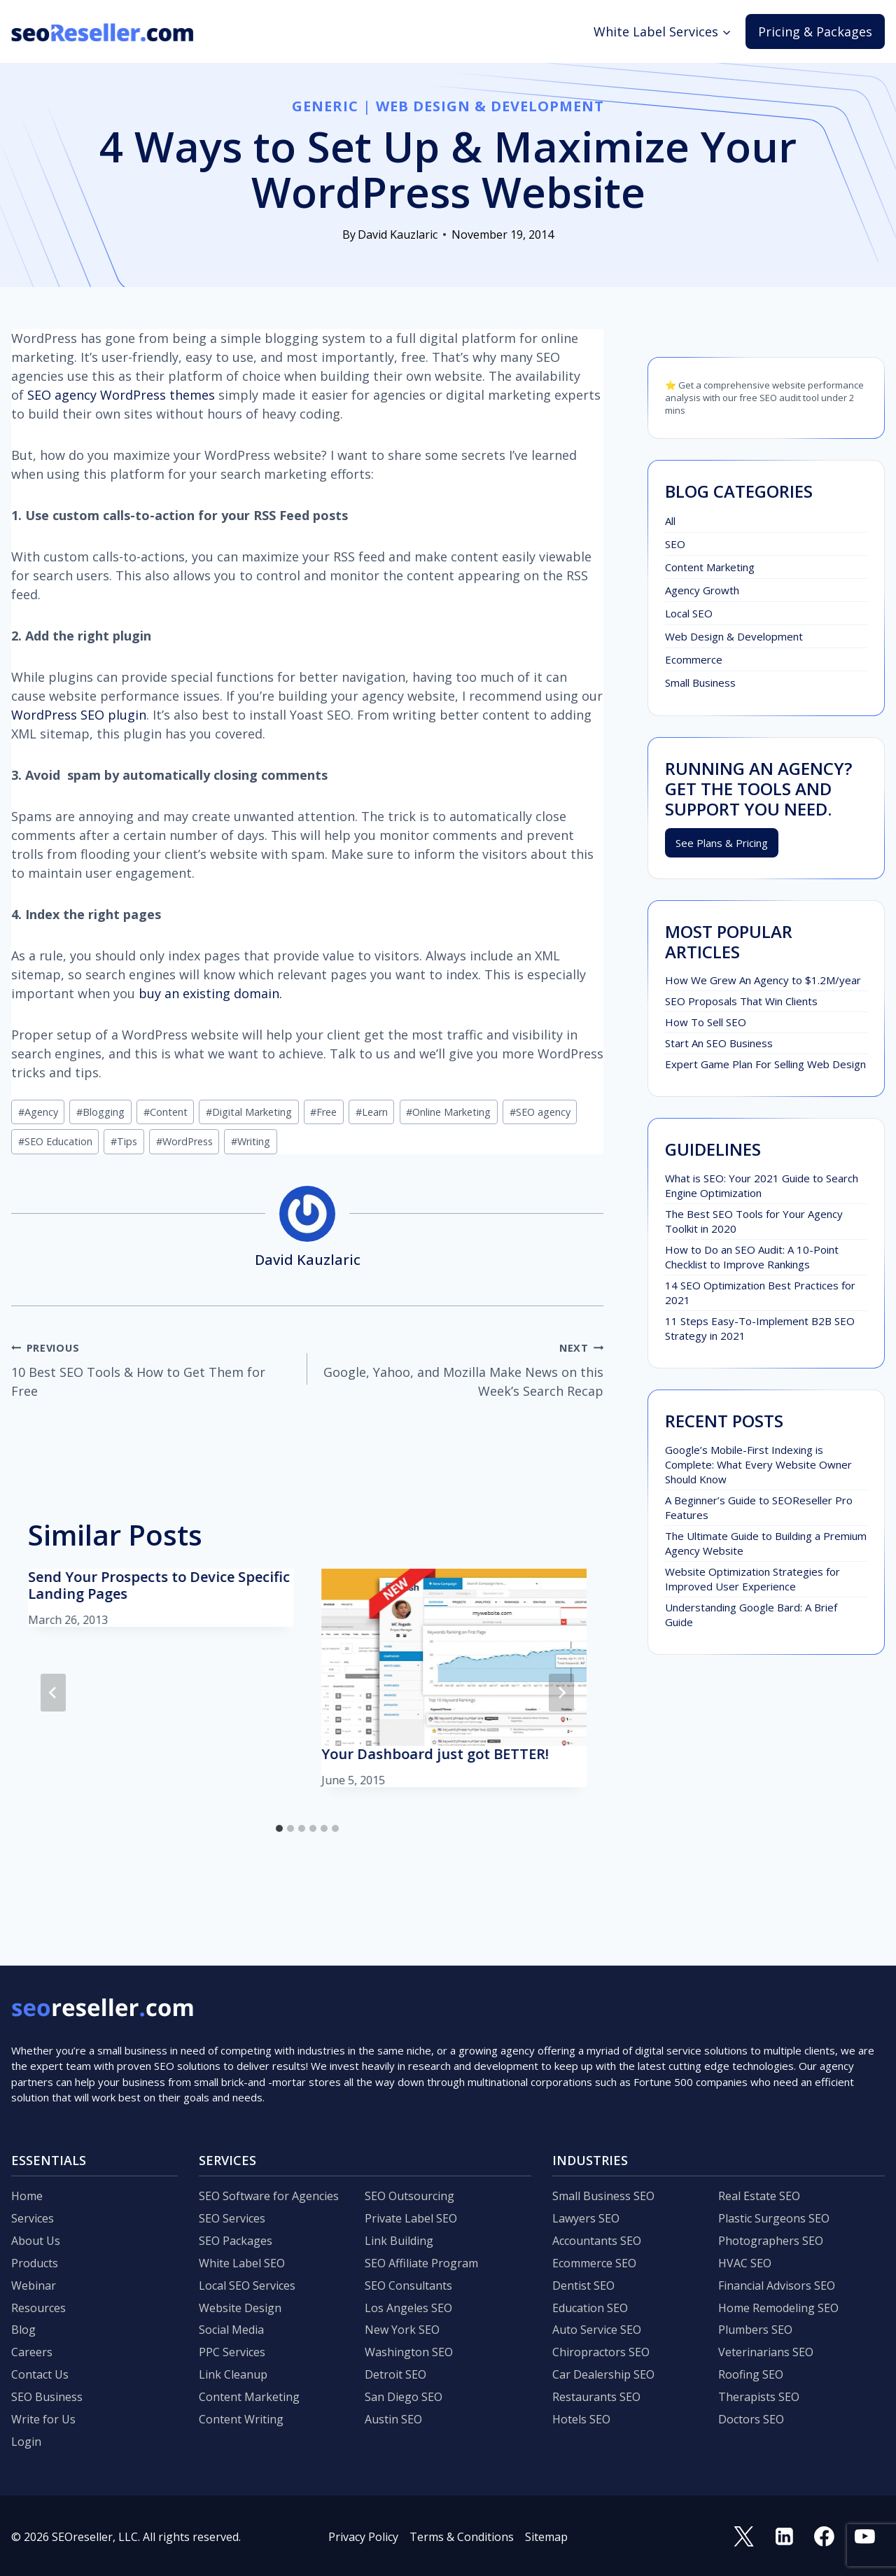 Image resolution: width=896 pixels, height=2576 pixels. What do you see at coordinates (38, 1112) in the screenshot?
I see `Agency` at bounding box center [38, 1112].